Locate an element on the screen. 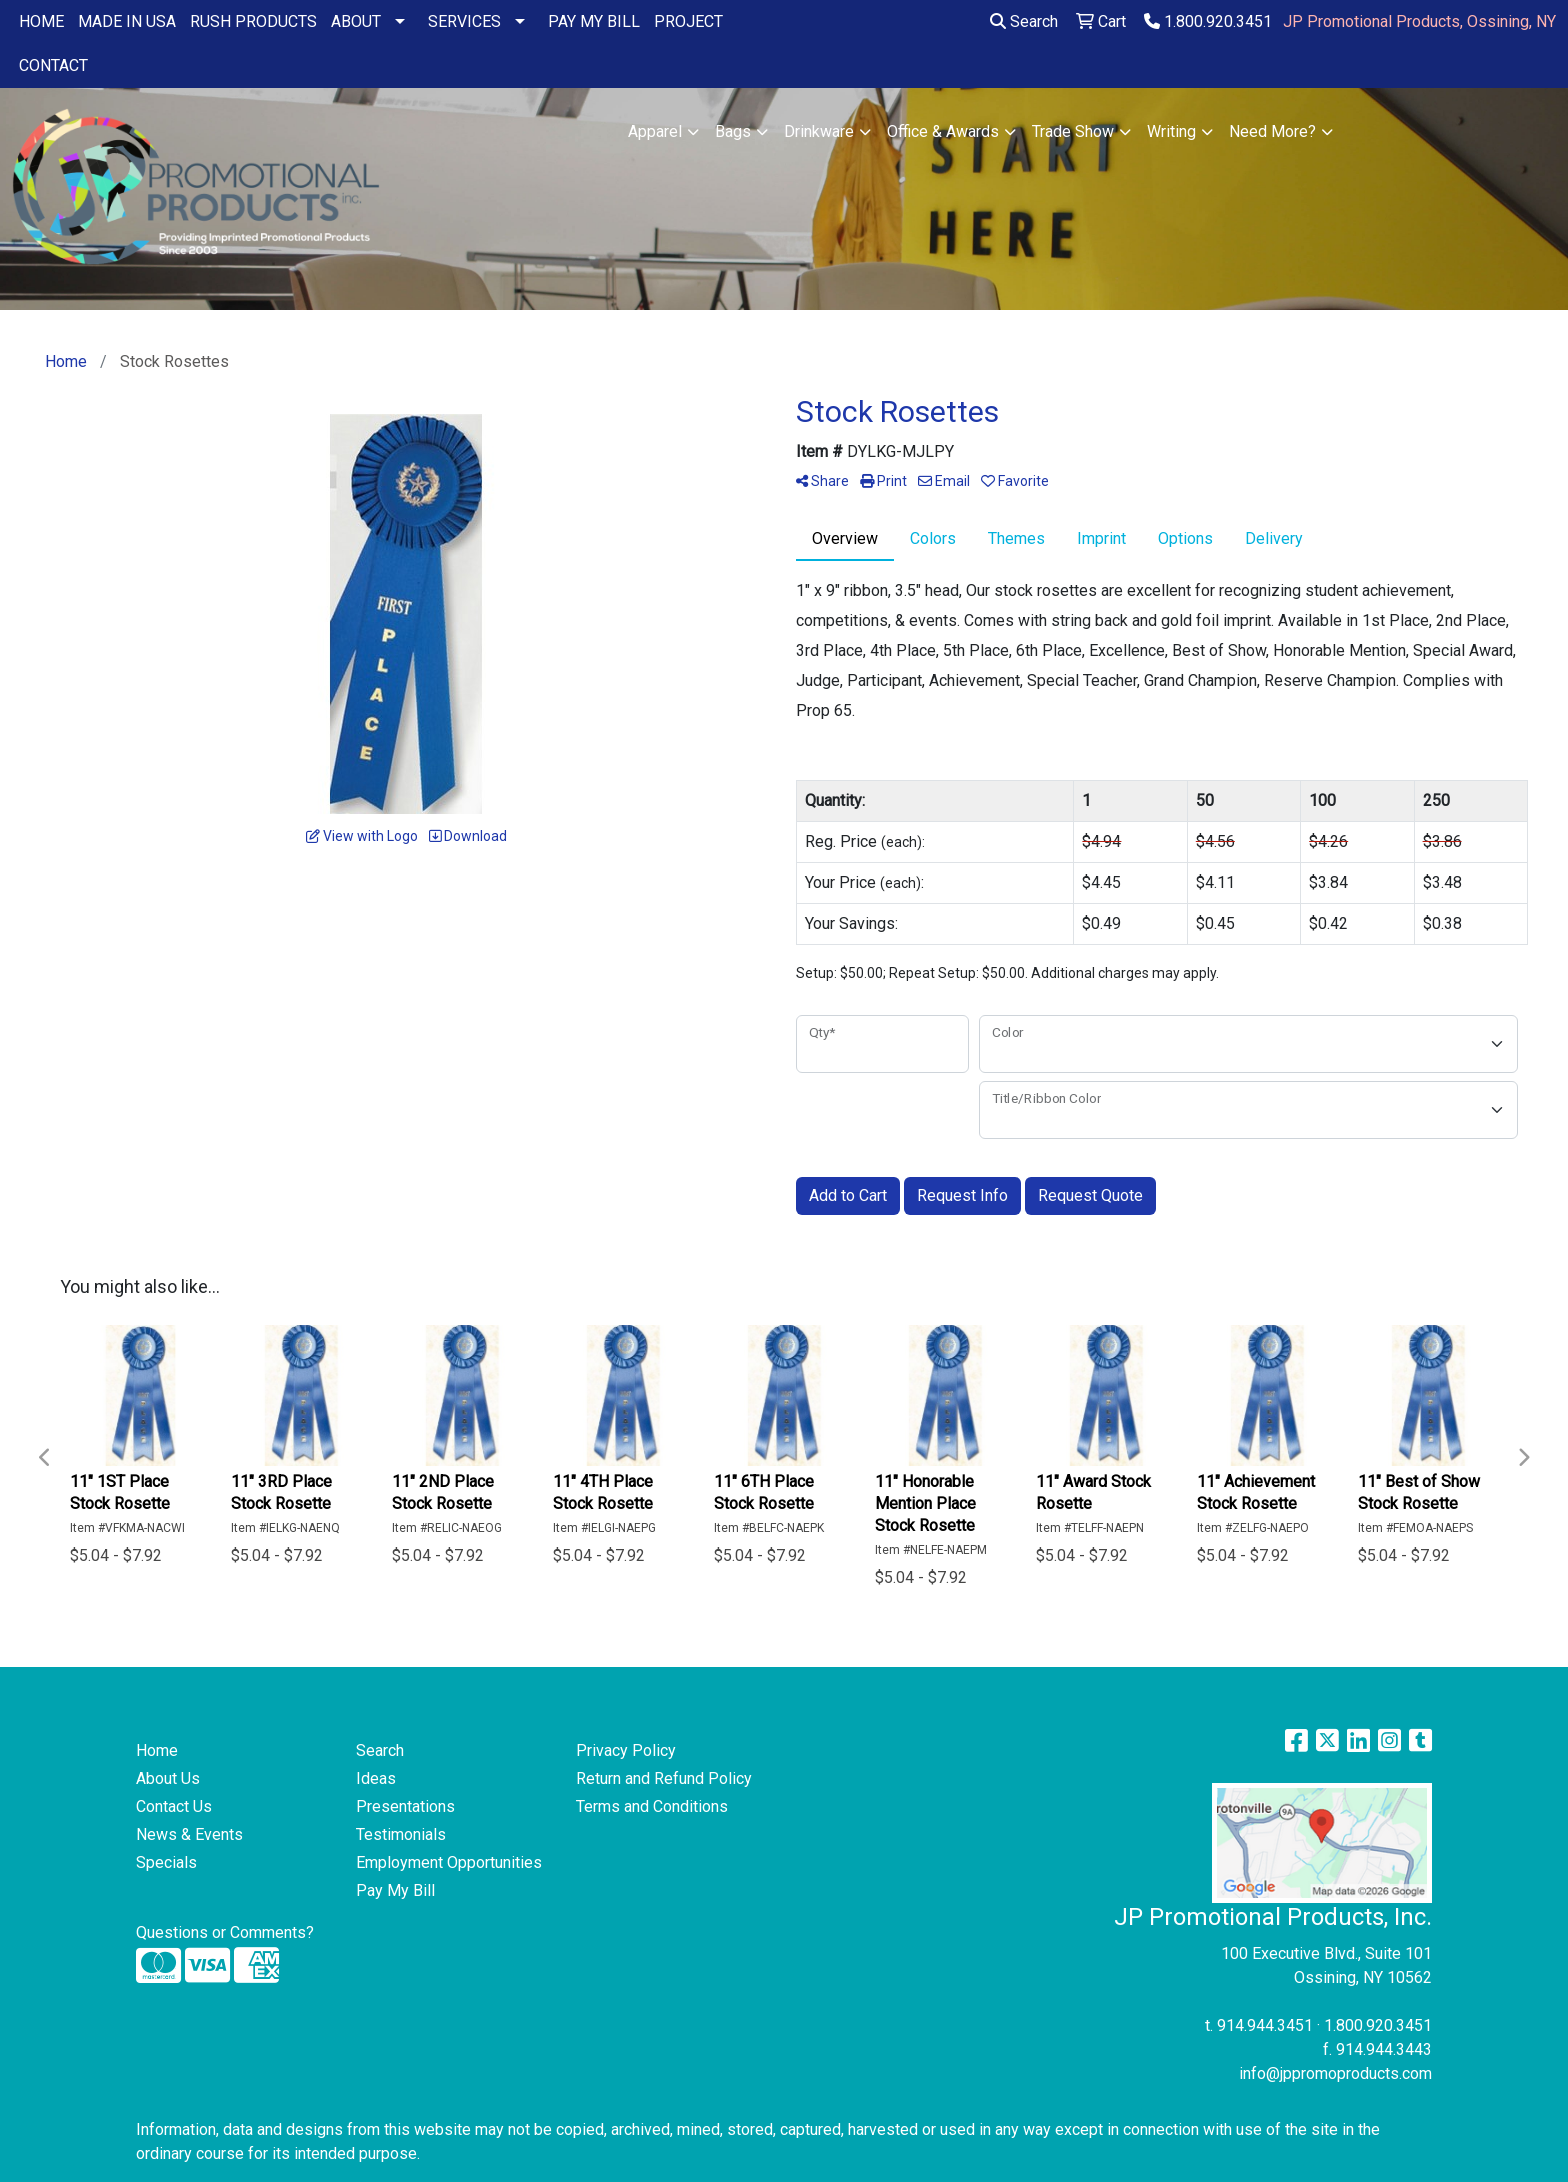  Apparel is located at coordinates (655, 131).